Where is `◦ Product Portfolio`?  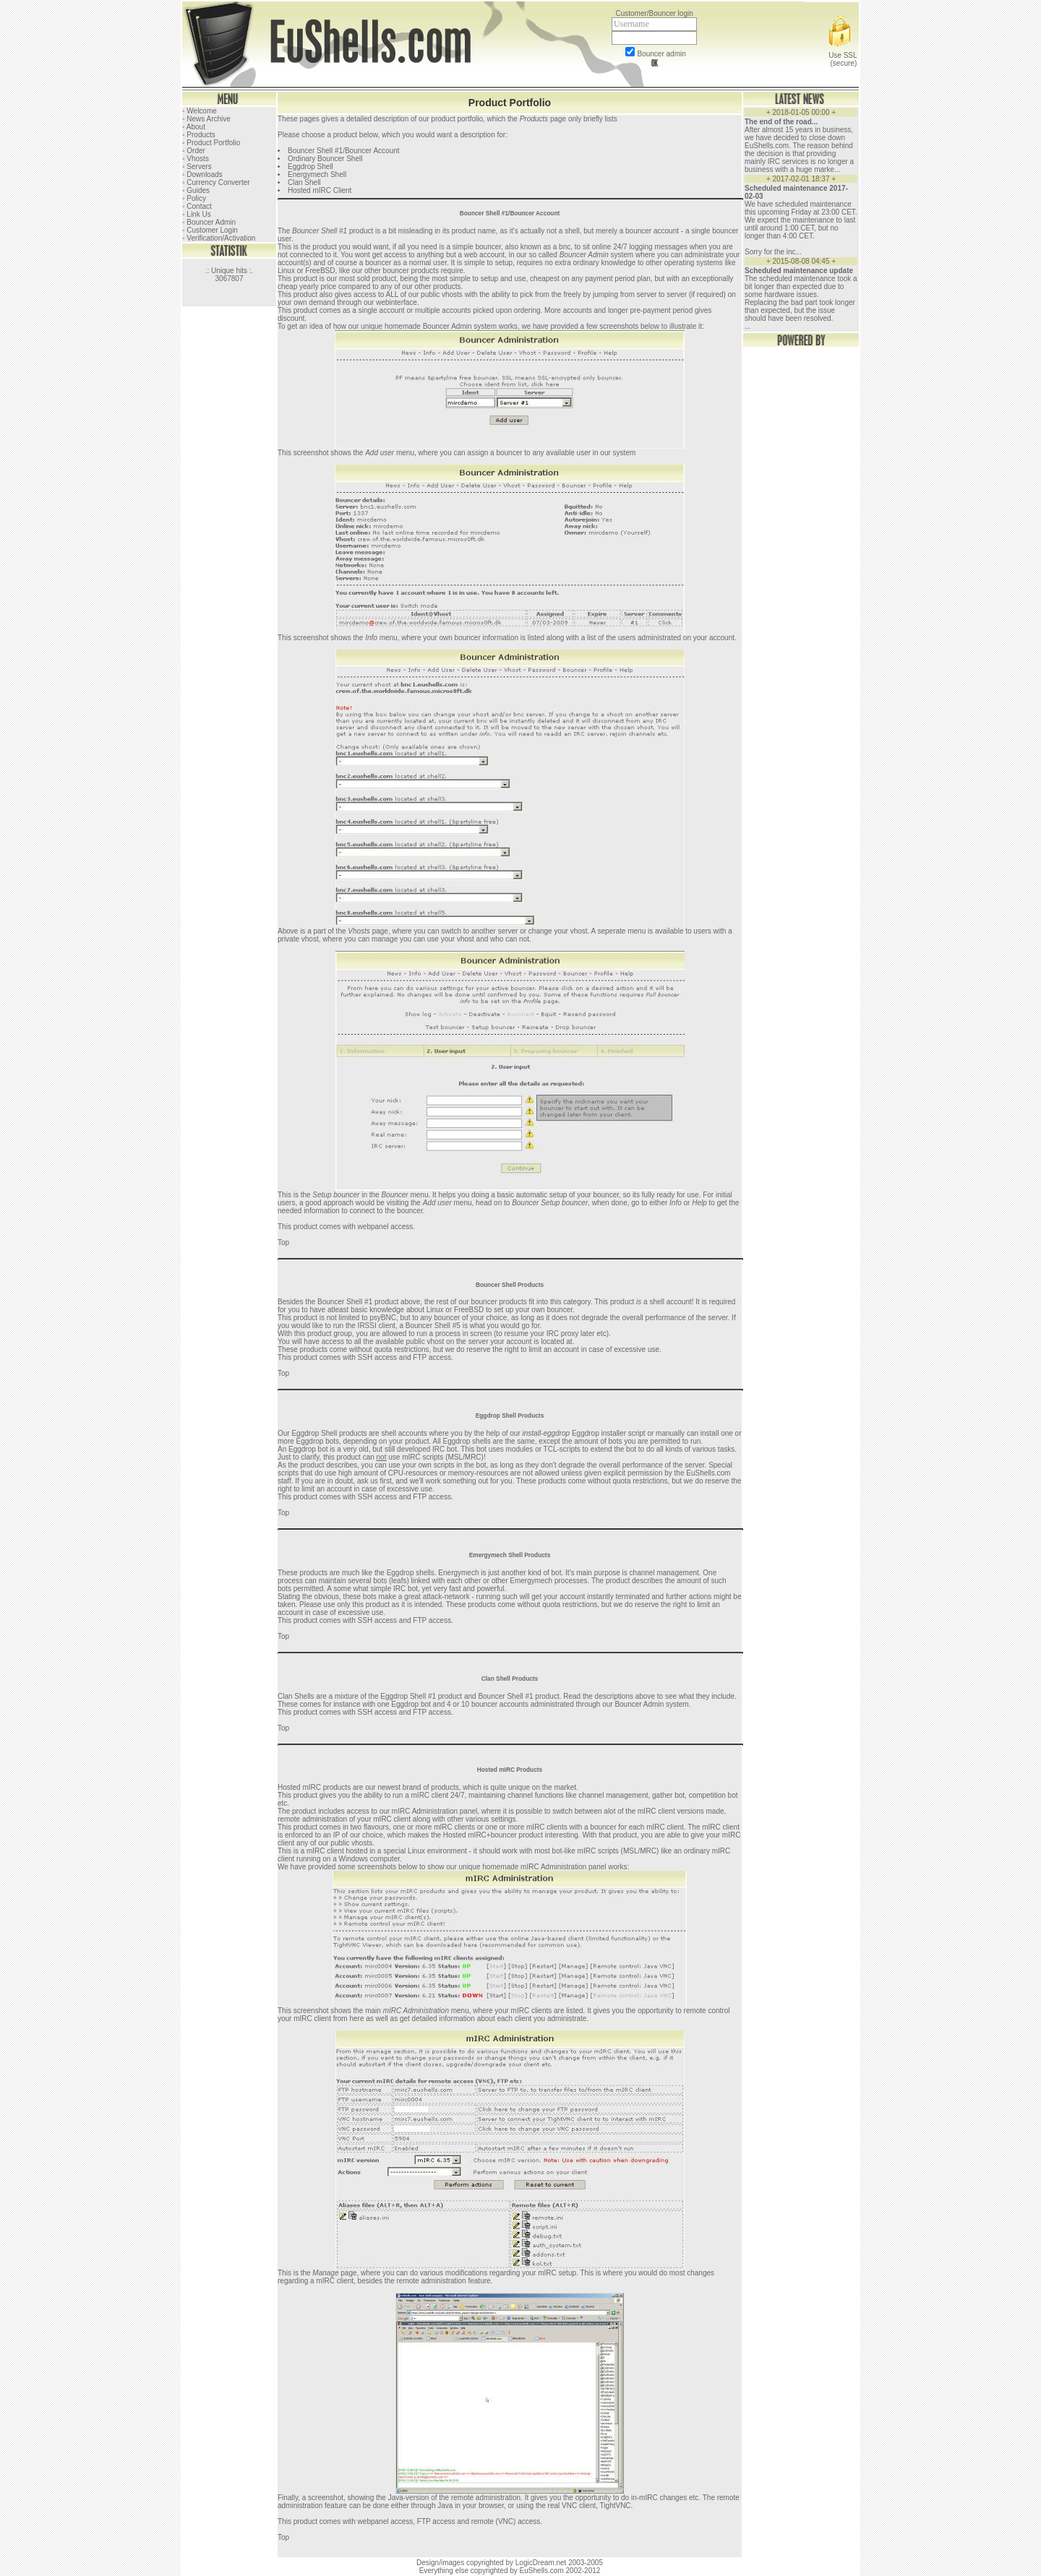 ◦ Product Portfolio is located at coordinates (211, 143).